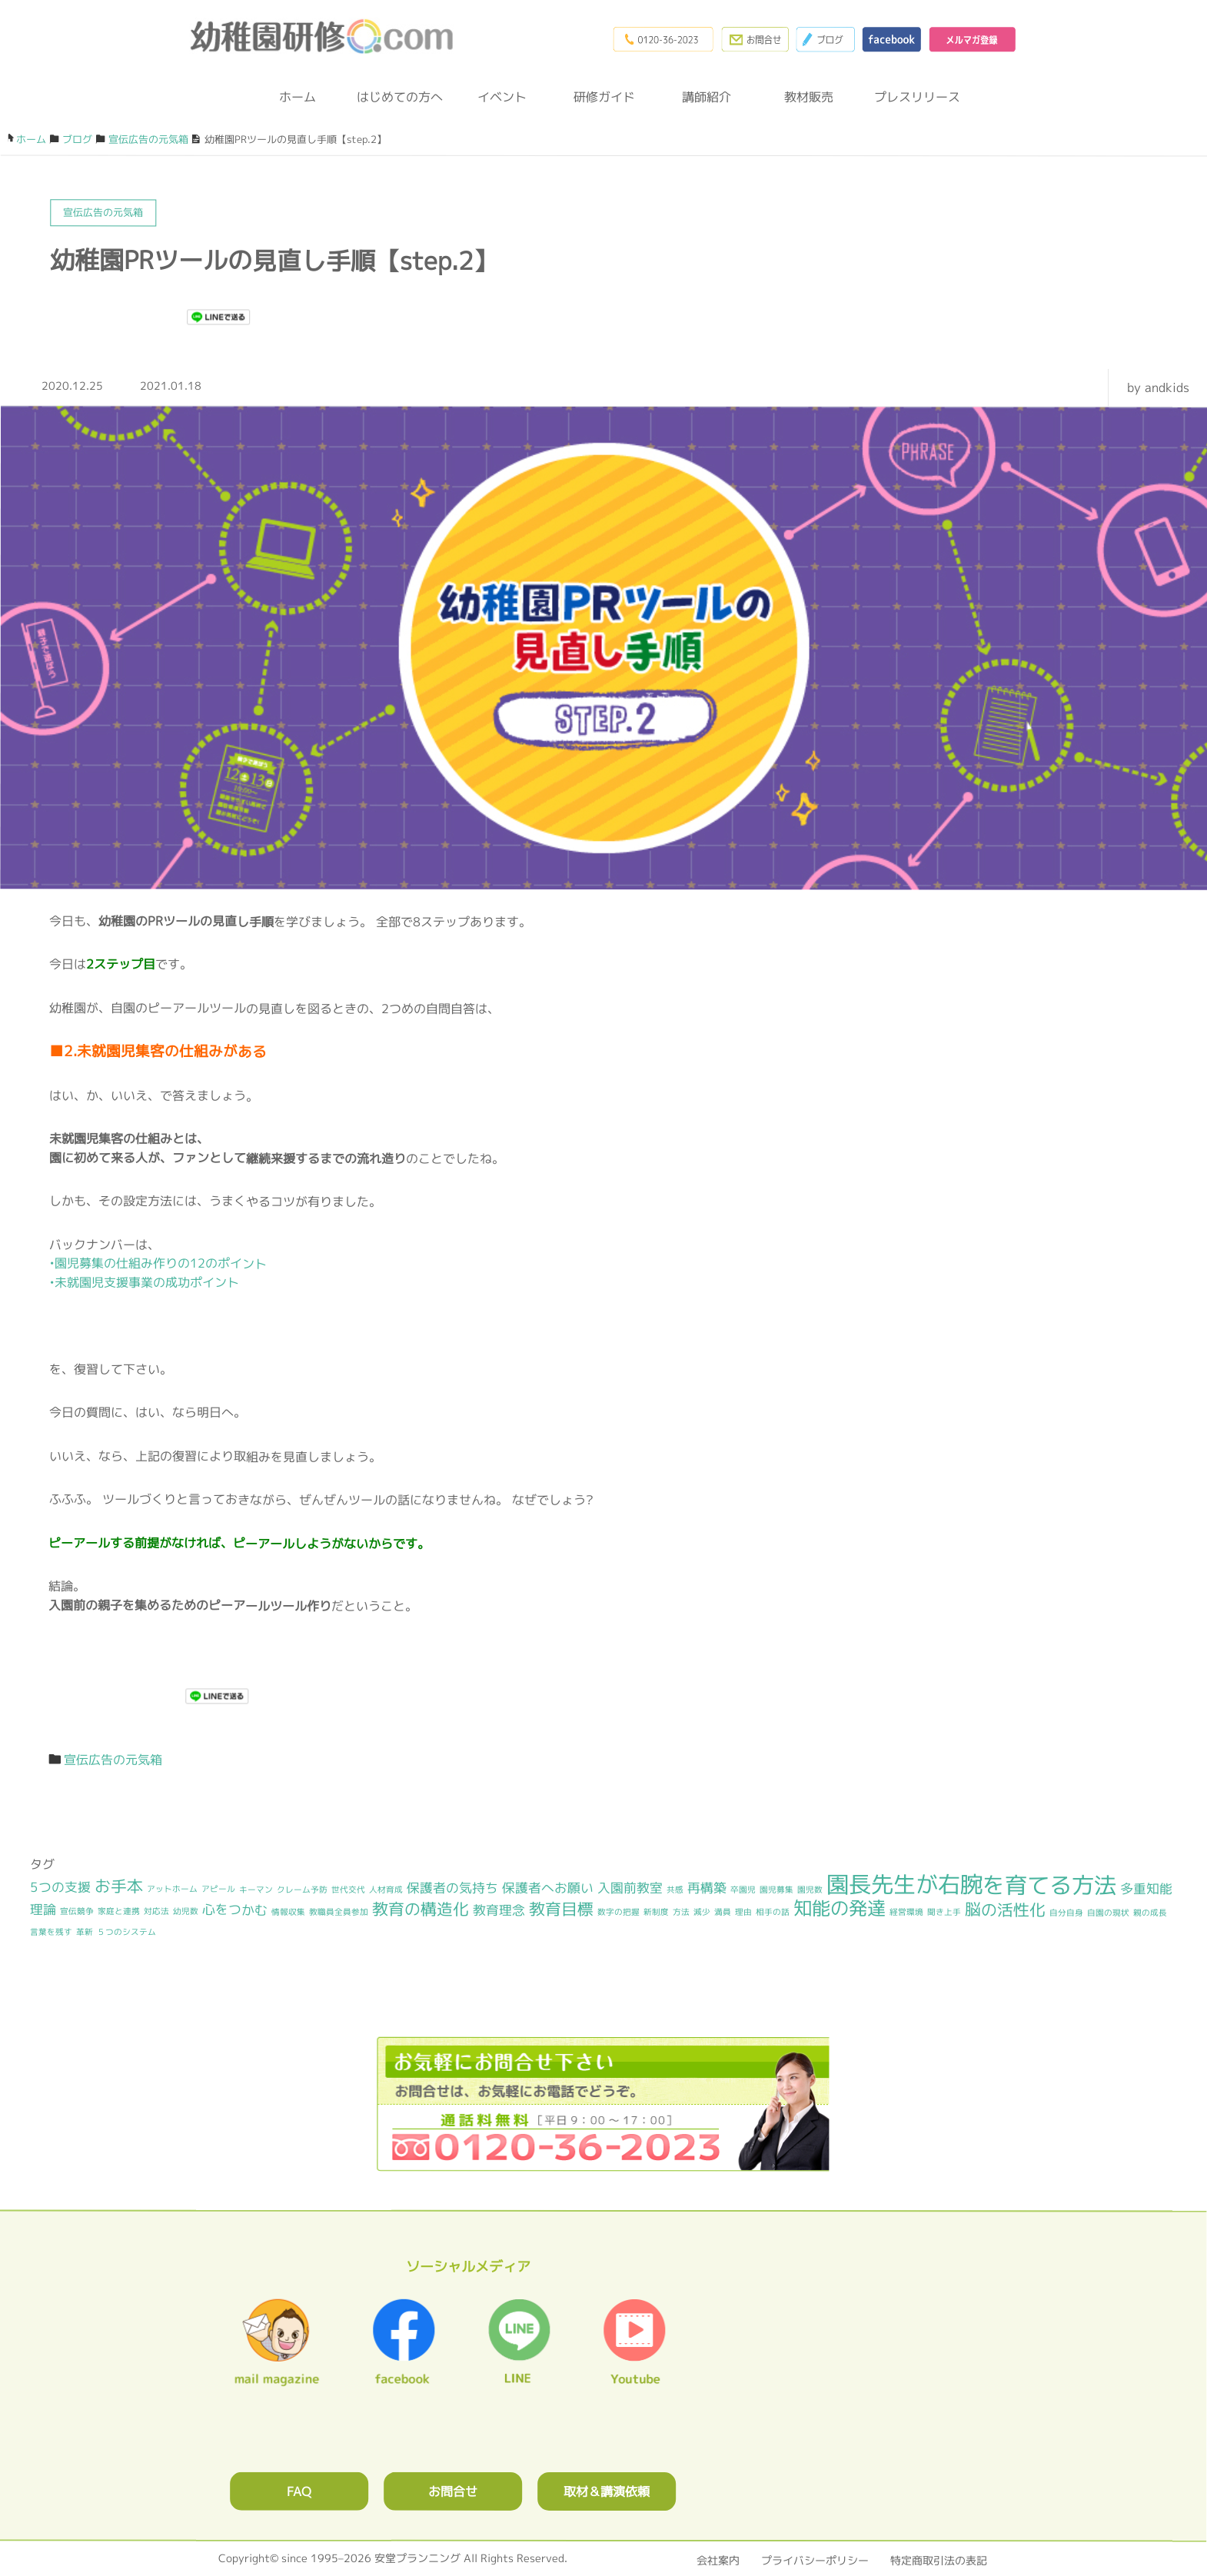 The image size is (1207, 2576). Describe the element at coordinates (944, 1911) in the screenshot. I see `聞き上手 [聞き上手 (1個の項目)]` at that location.